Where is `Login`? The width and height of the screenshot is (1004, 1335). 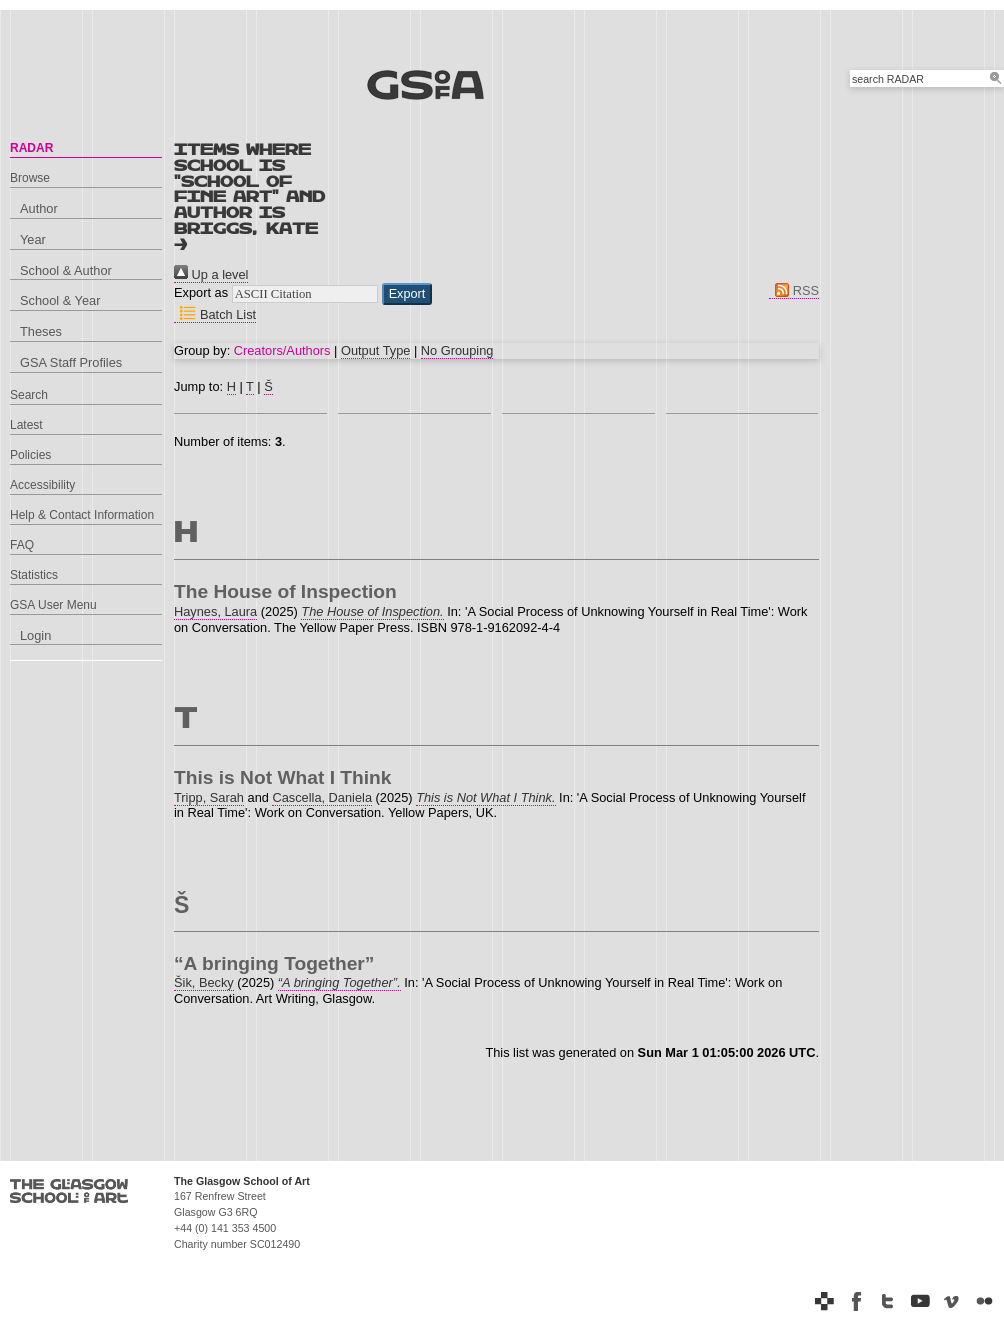 Login is located at coordinates (35, 635).